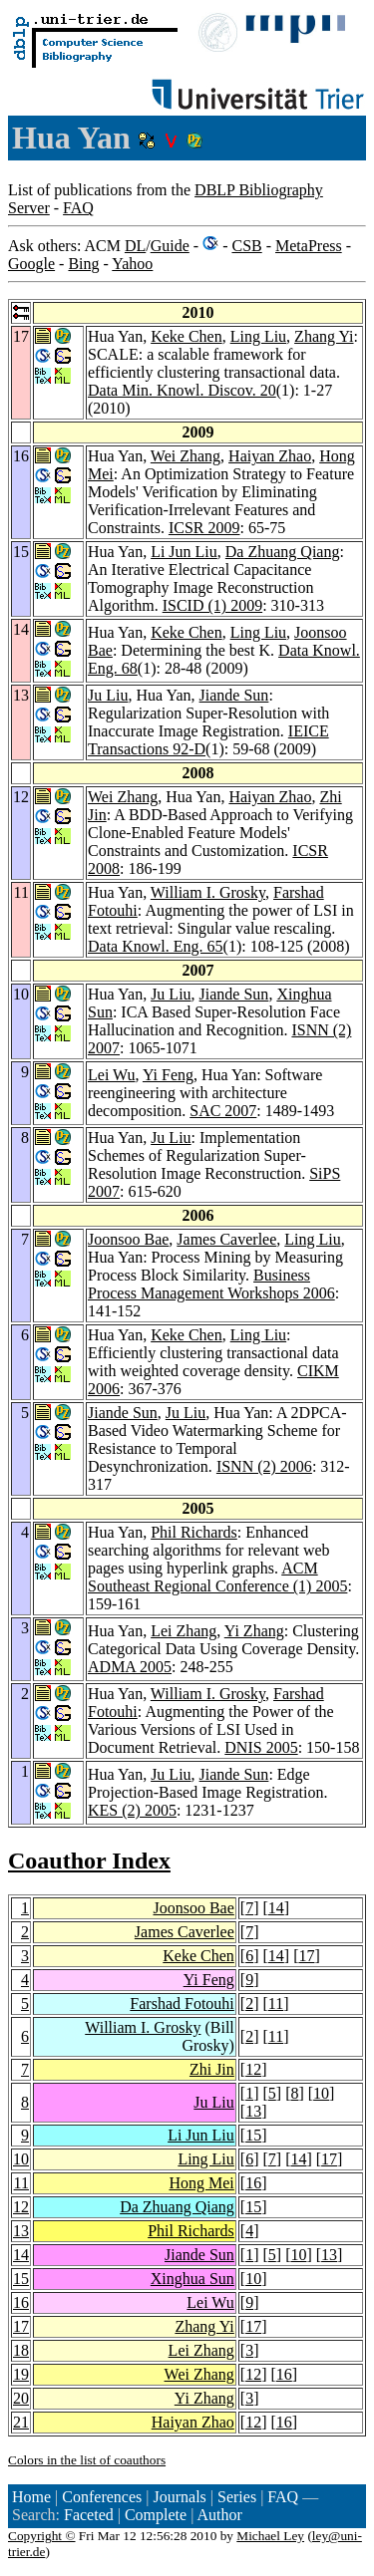 The image size is (374, 2576). Describe the element at coordinates (83, 263) in the screenshot. I see `Bing` at that location.